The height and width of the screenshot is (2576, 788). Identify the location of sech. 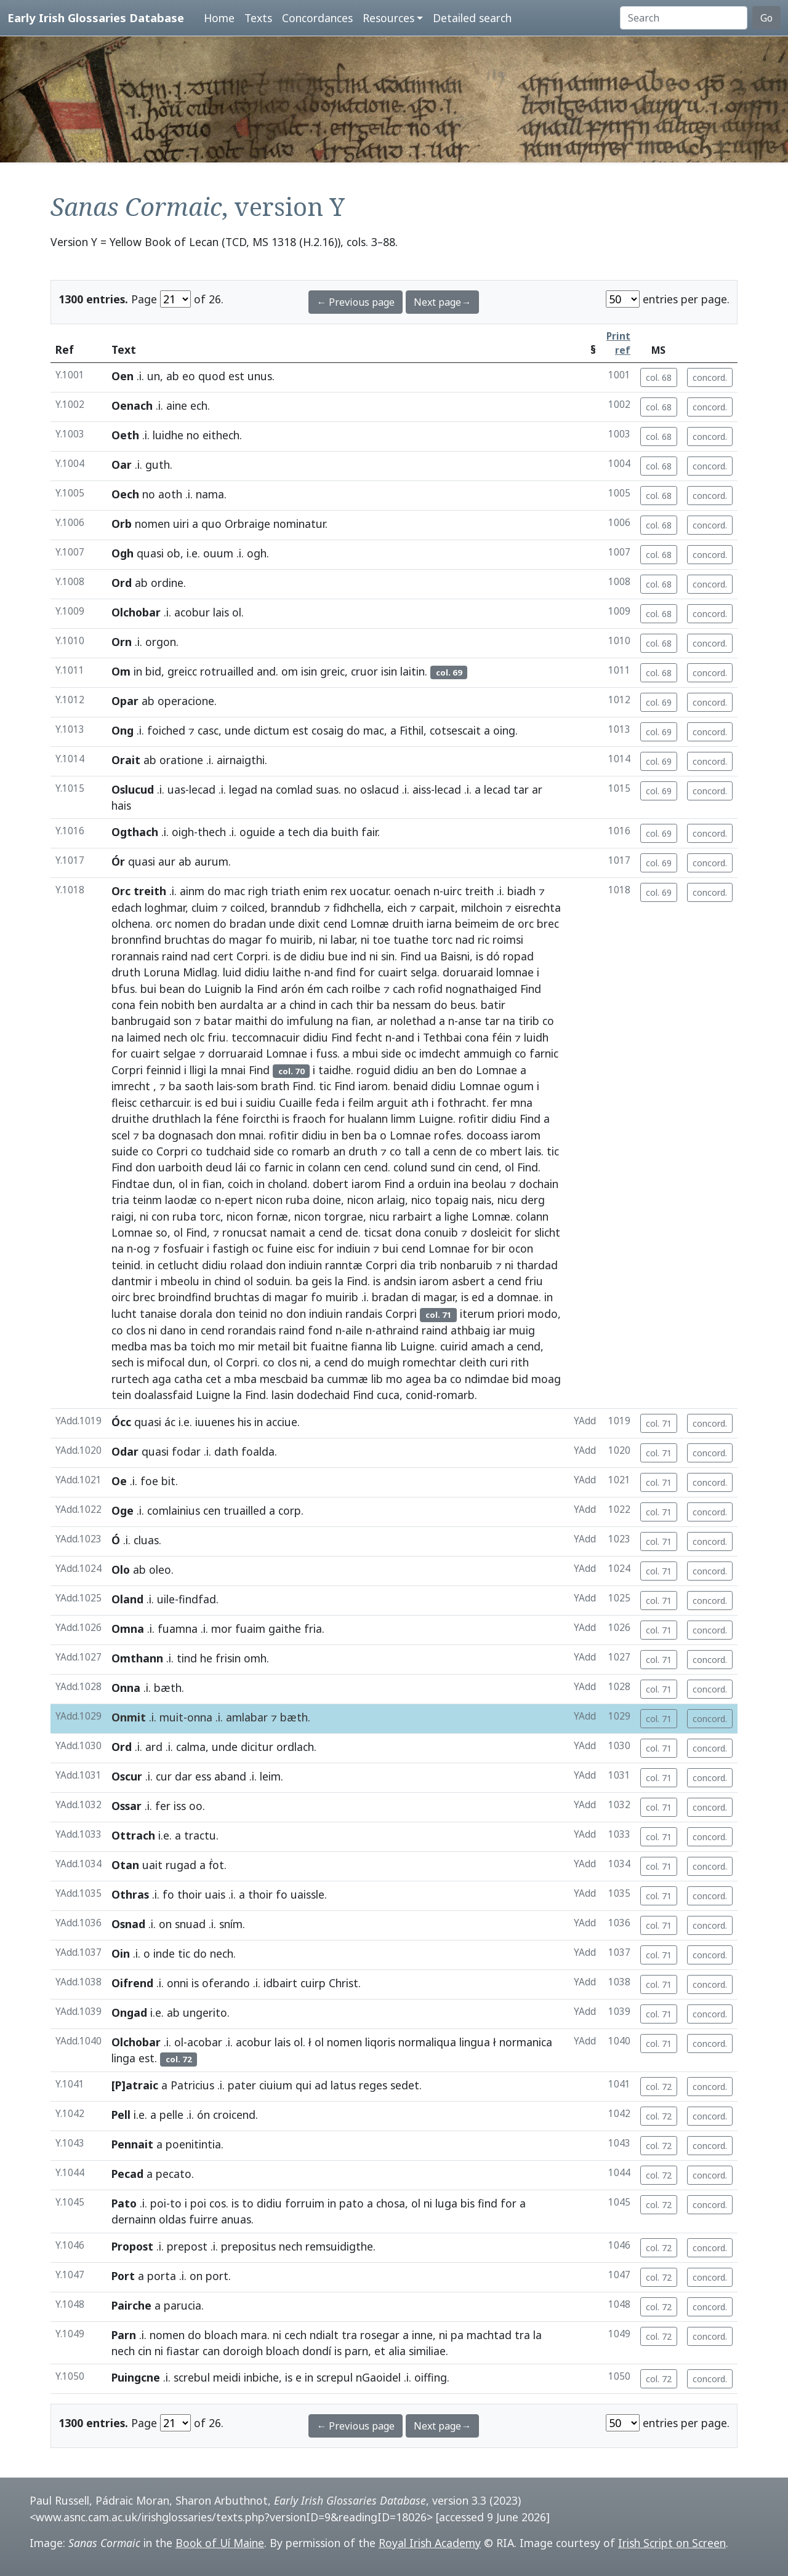
(122, 1362).